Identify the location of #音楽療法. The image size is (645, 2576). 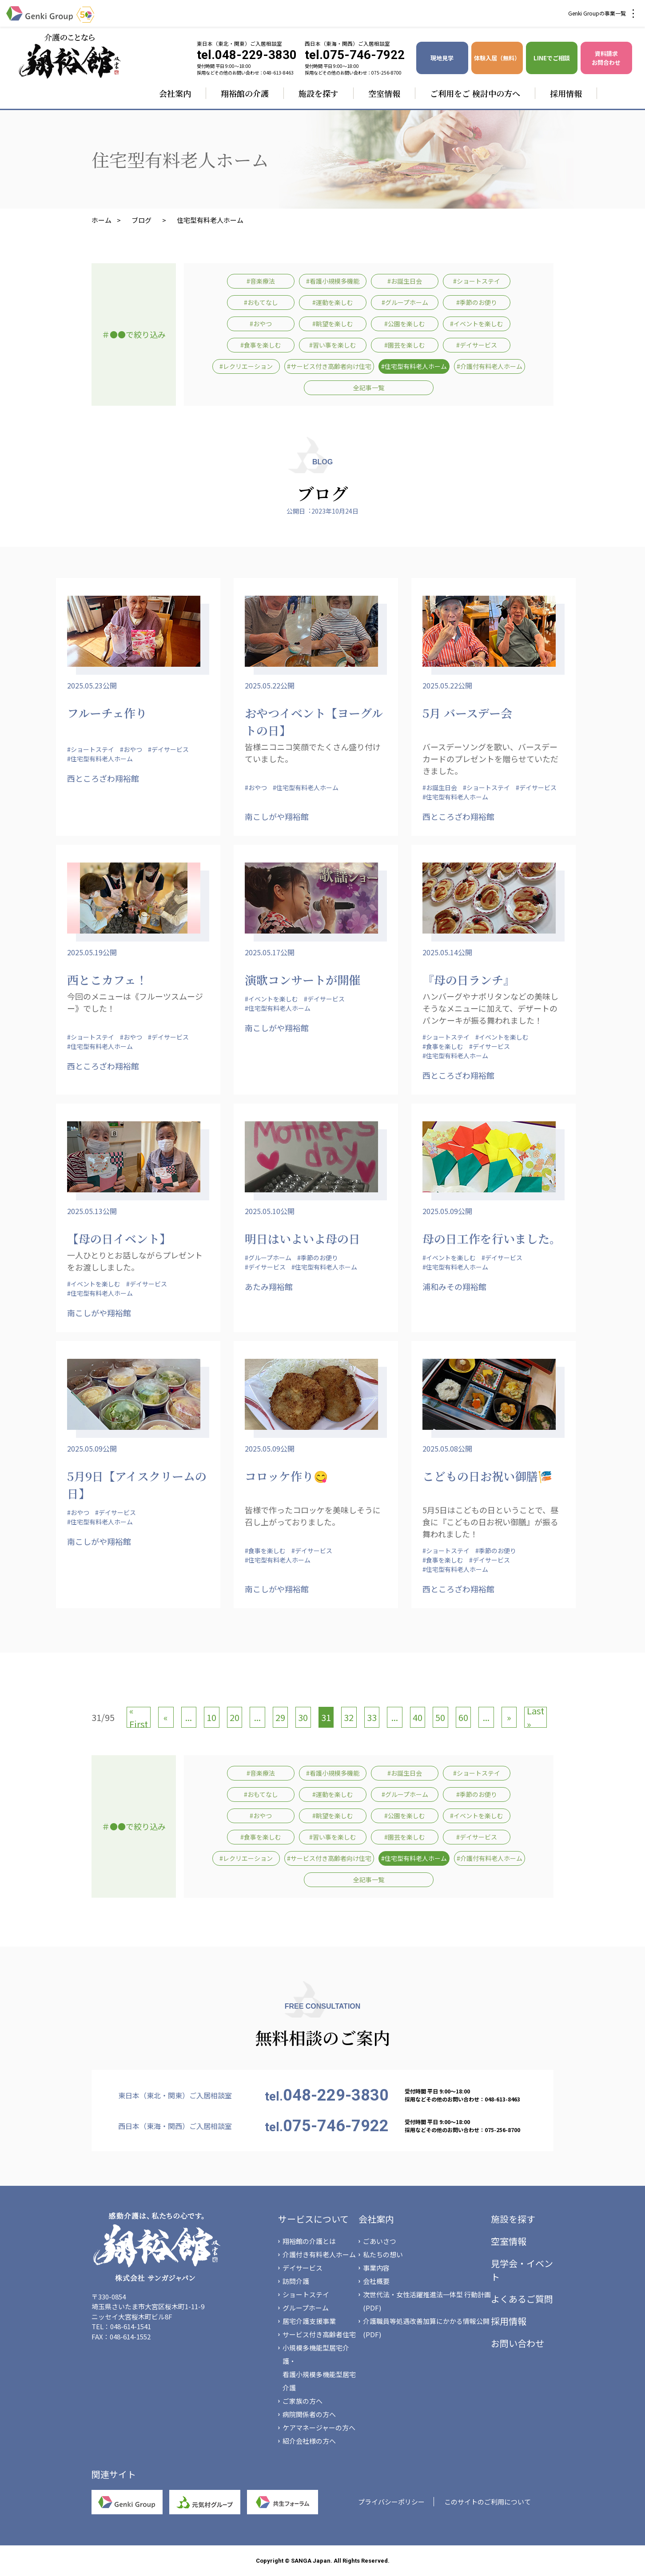
(261, 281).